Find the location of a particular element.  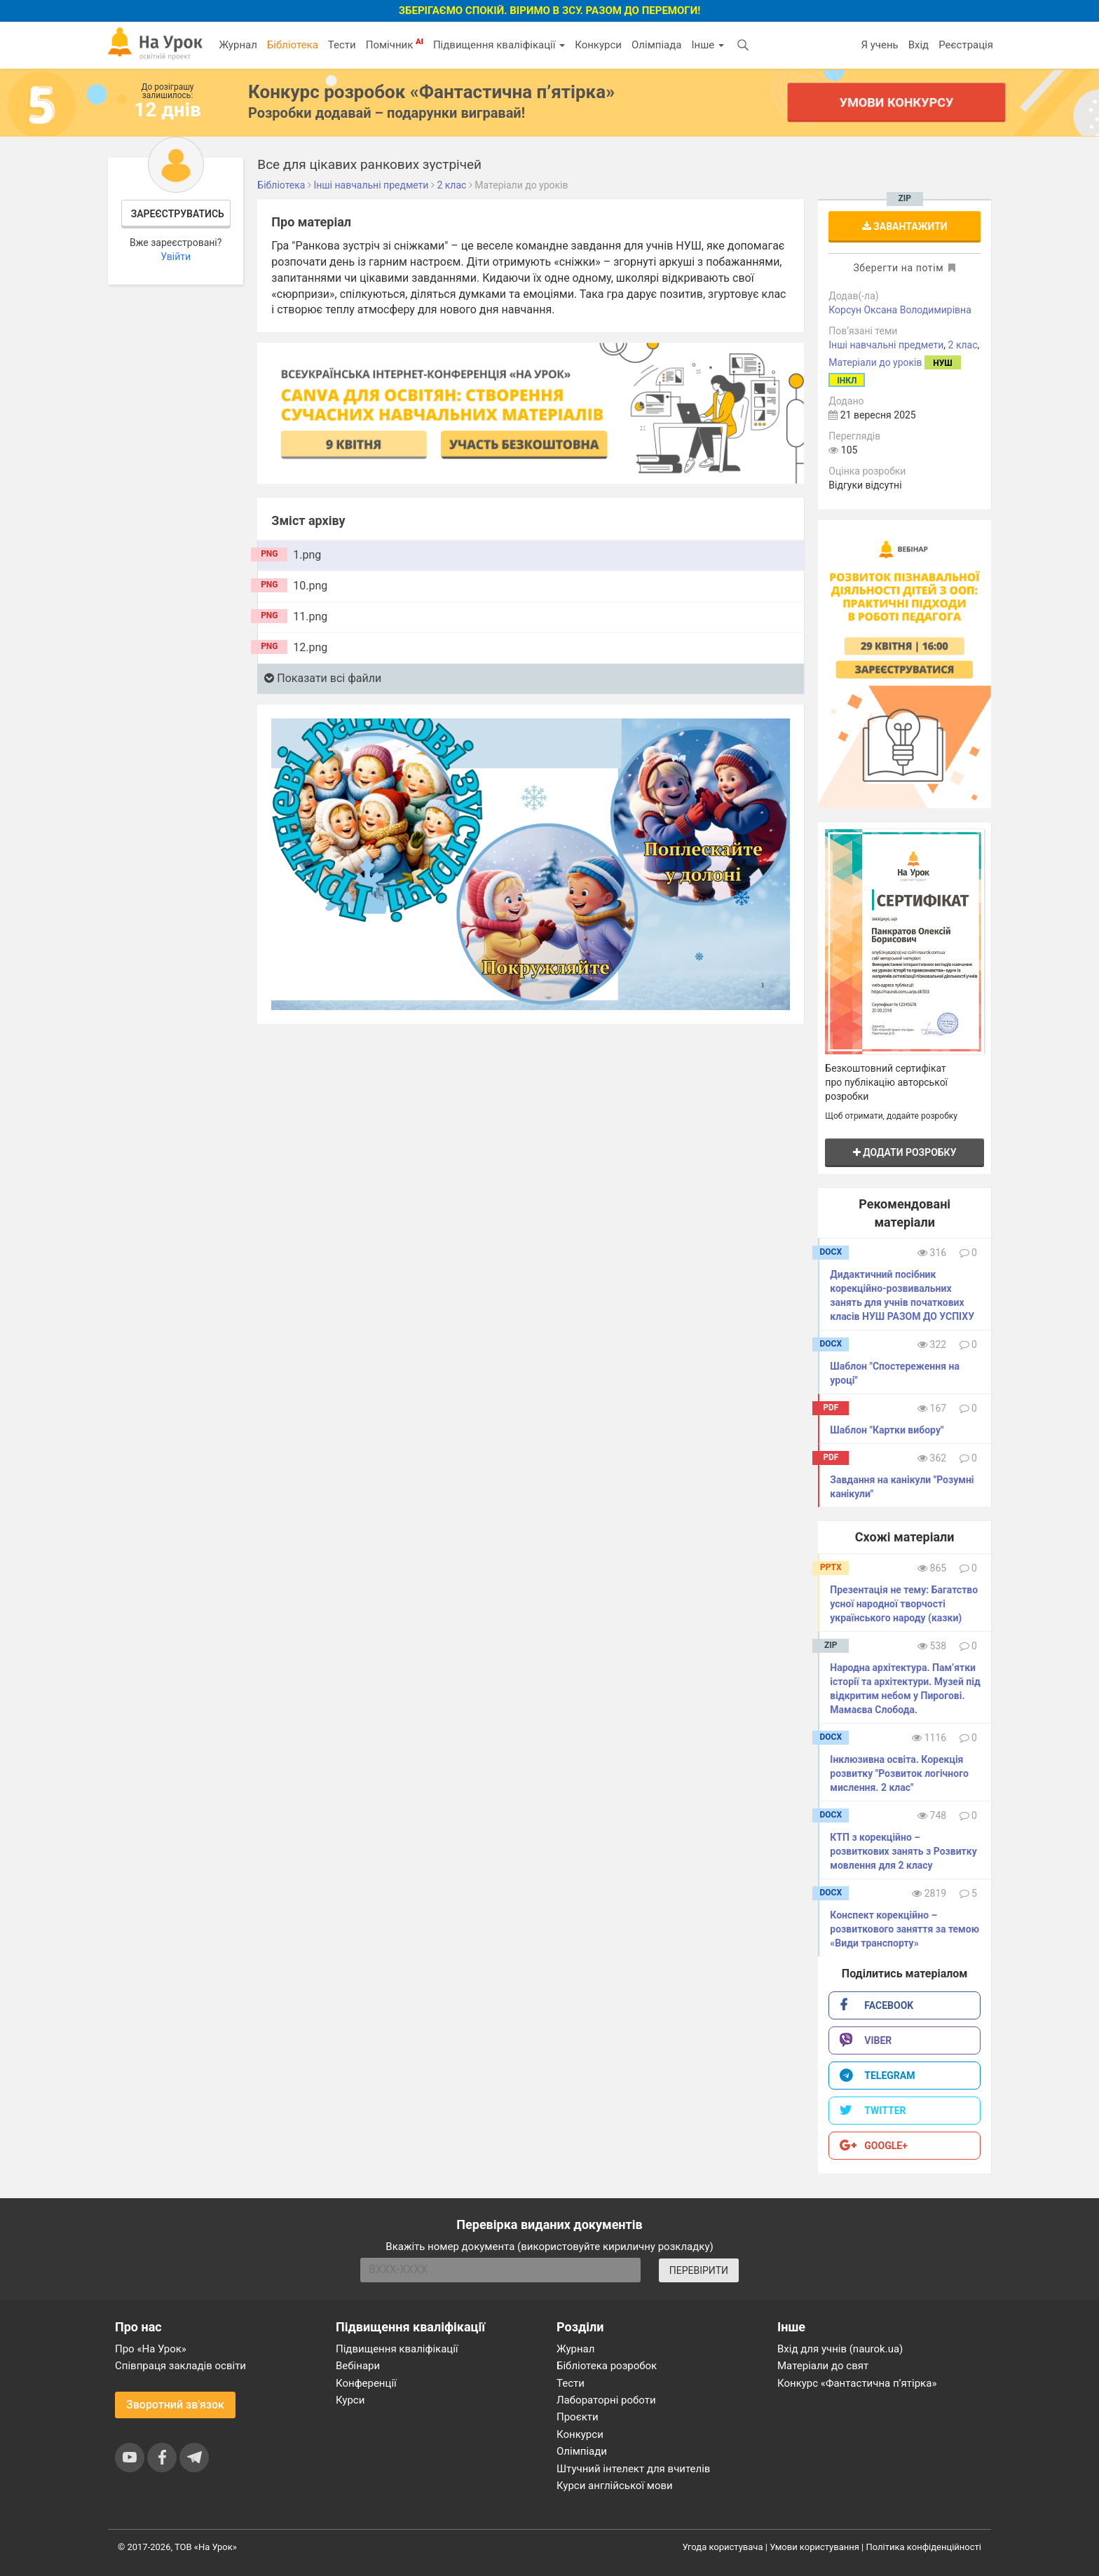

Інші навчальні предмети is located at coordinates (885, 344).